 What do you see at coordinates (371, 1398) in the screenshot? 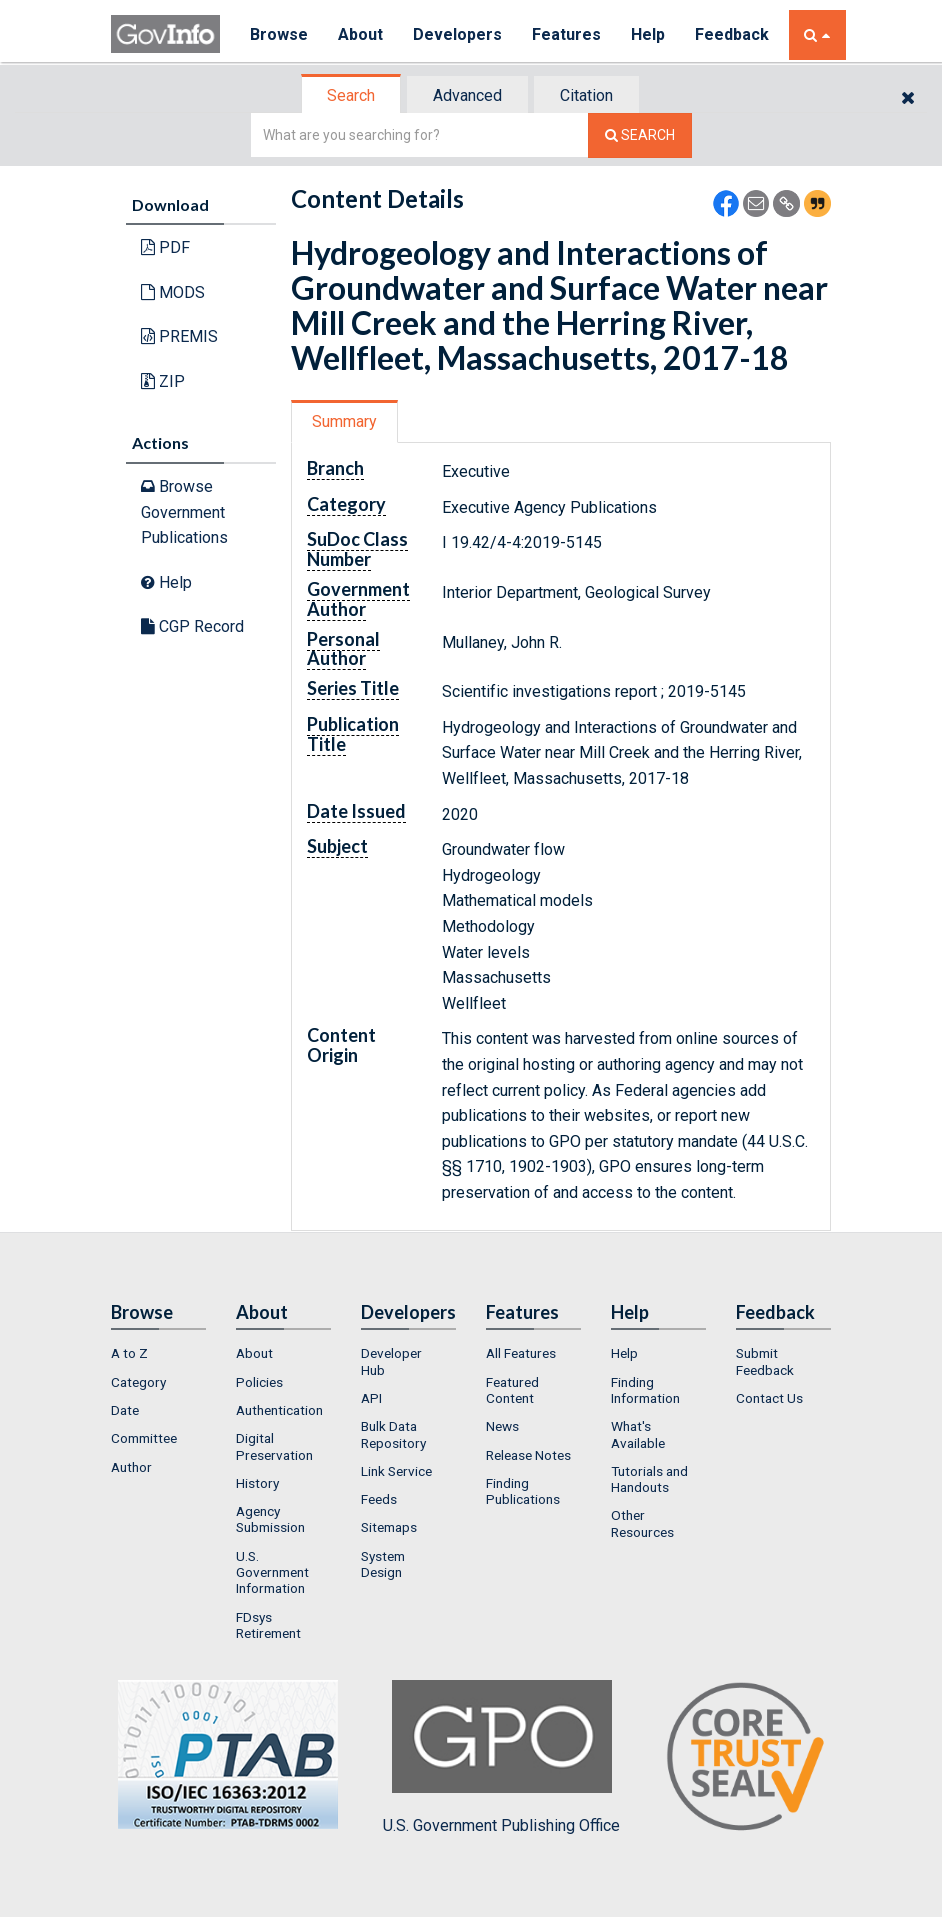
I see `API` at bounding box center [371, 1398].